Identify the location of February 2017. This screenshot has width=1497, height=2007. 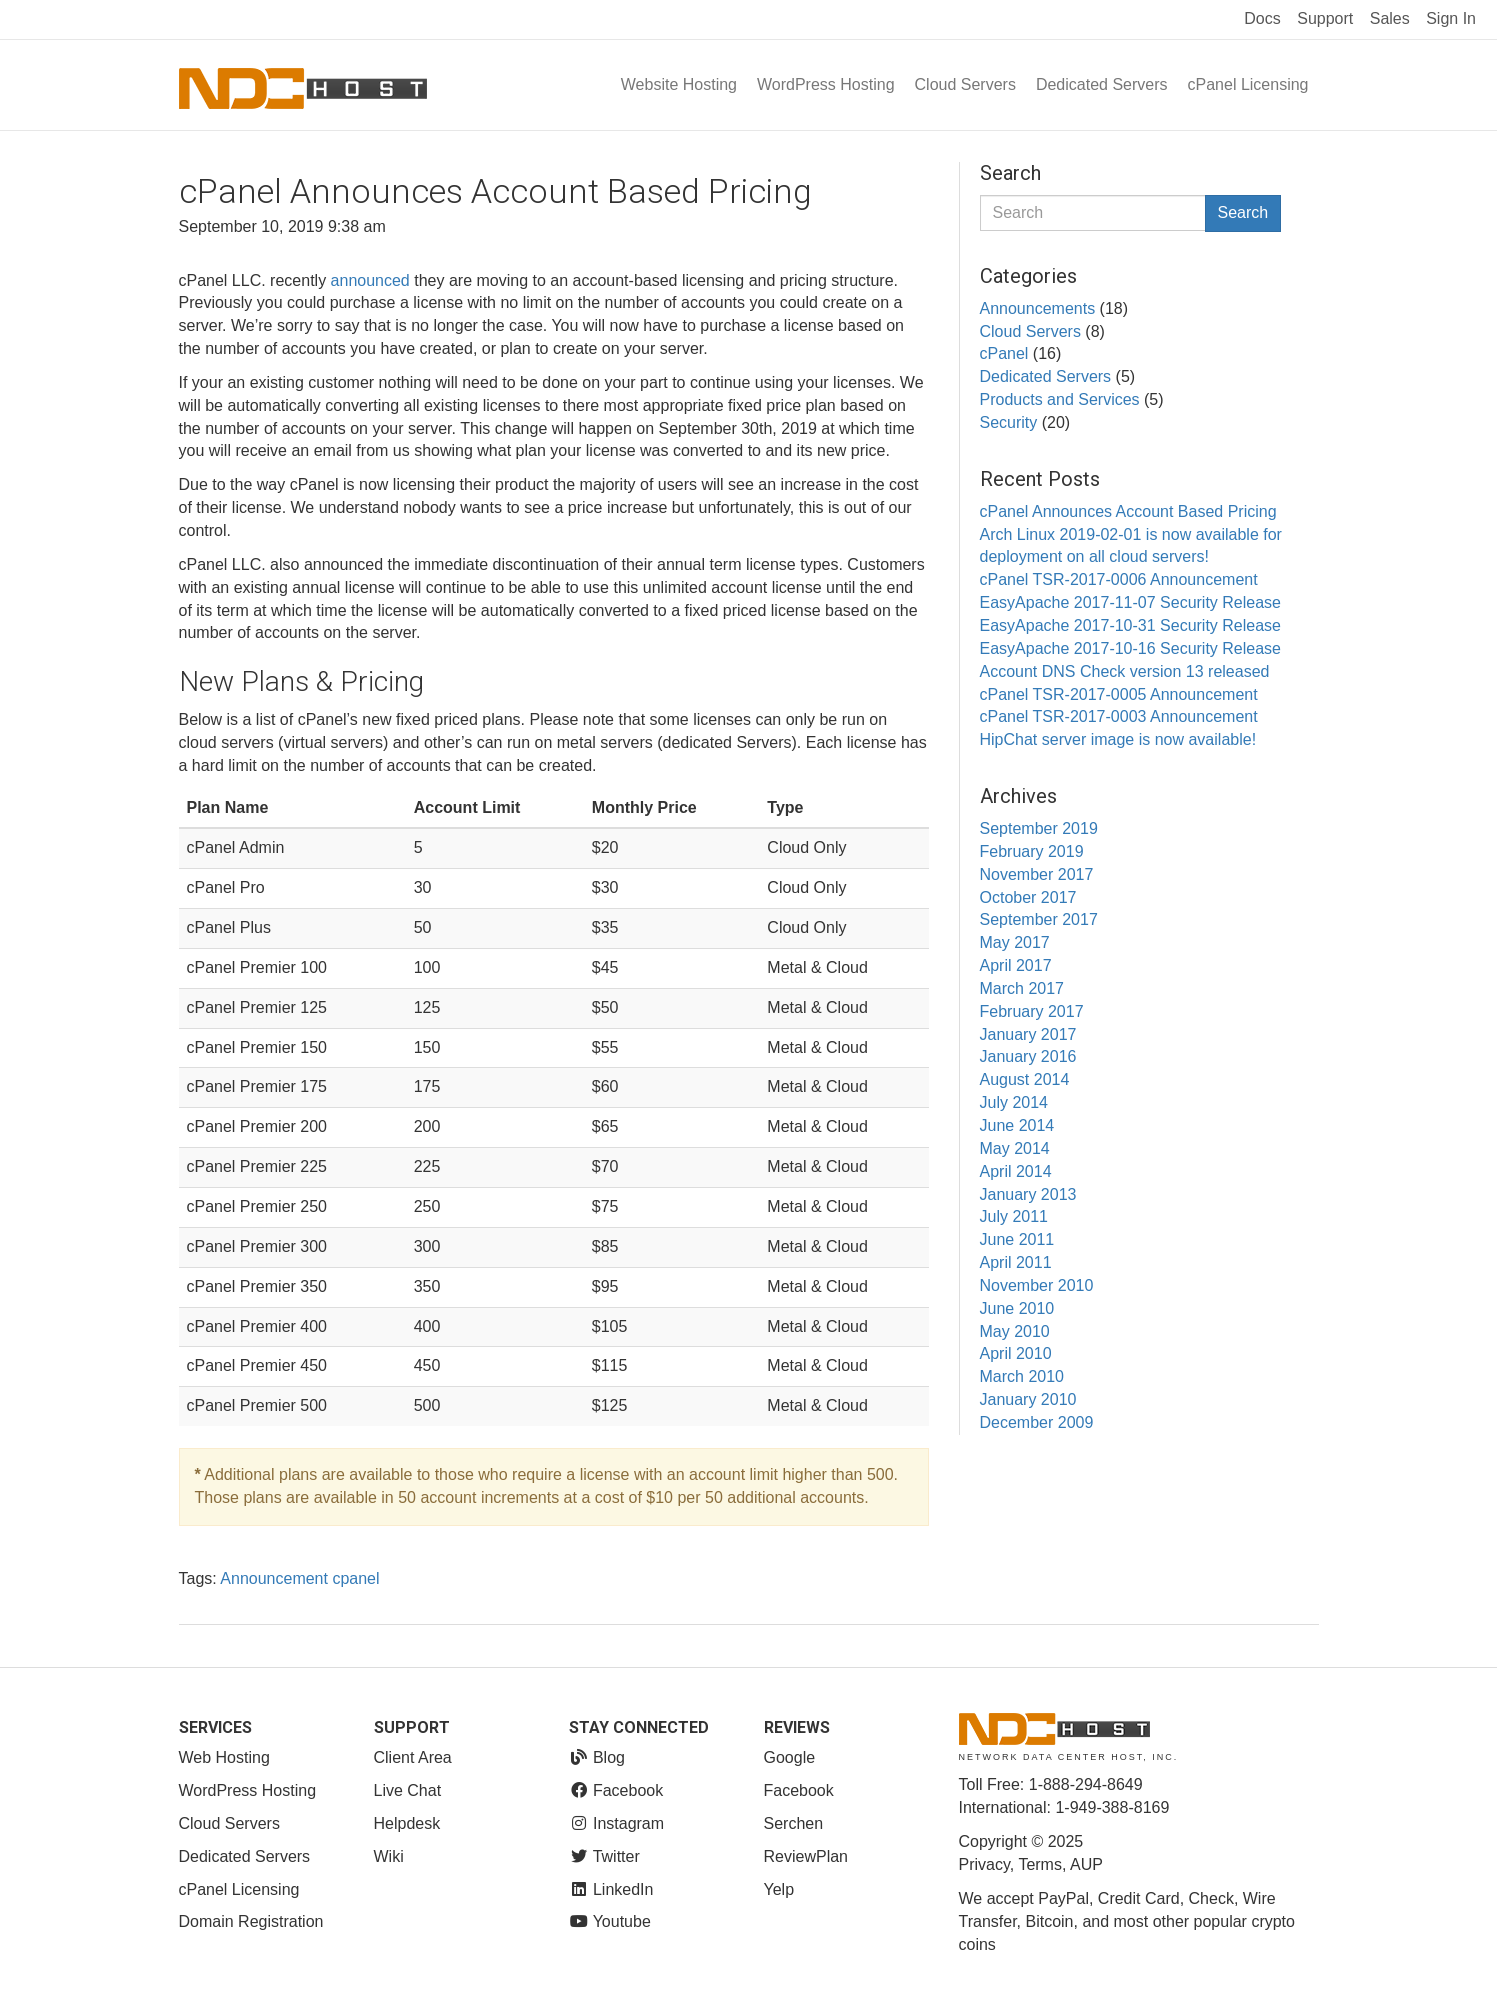
(1032, 1011).